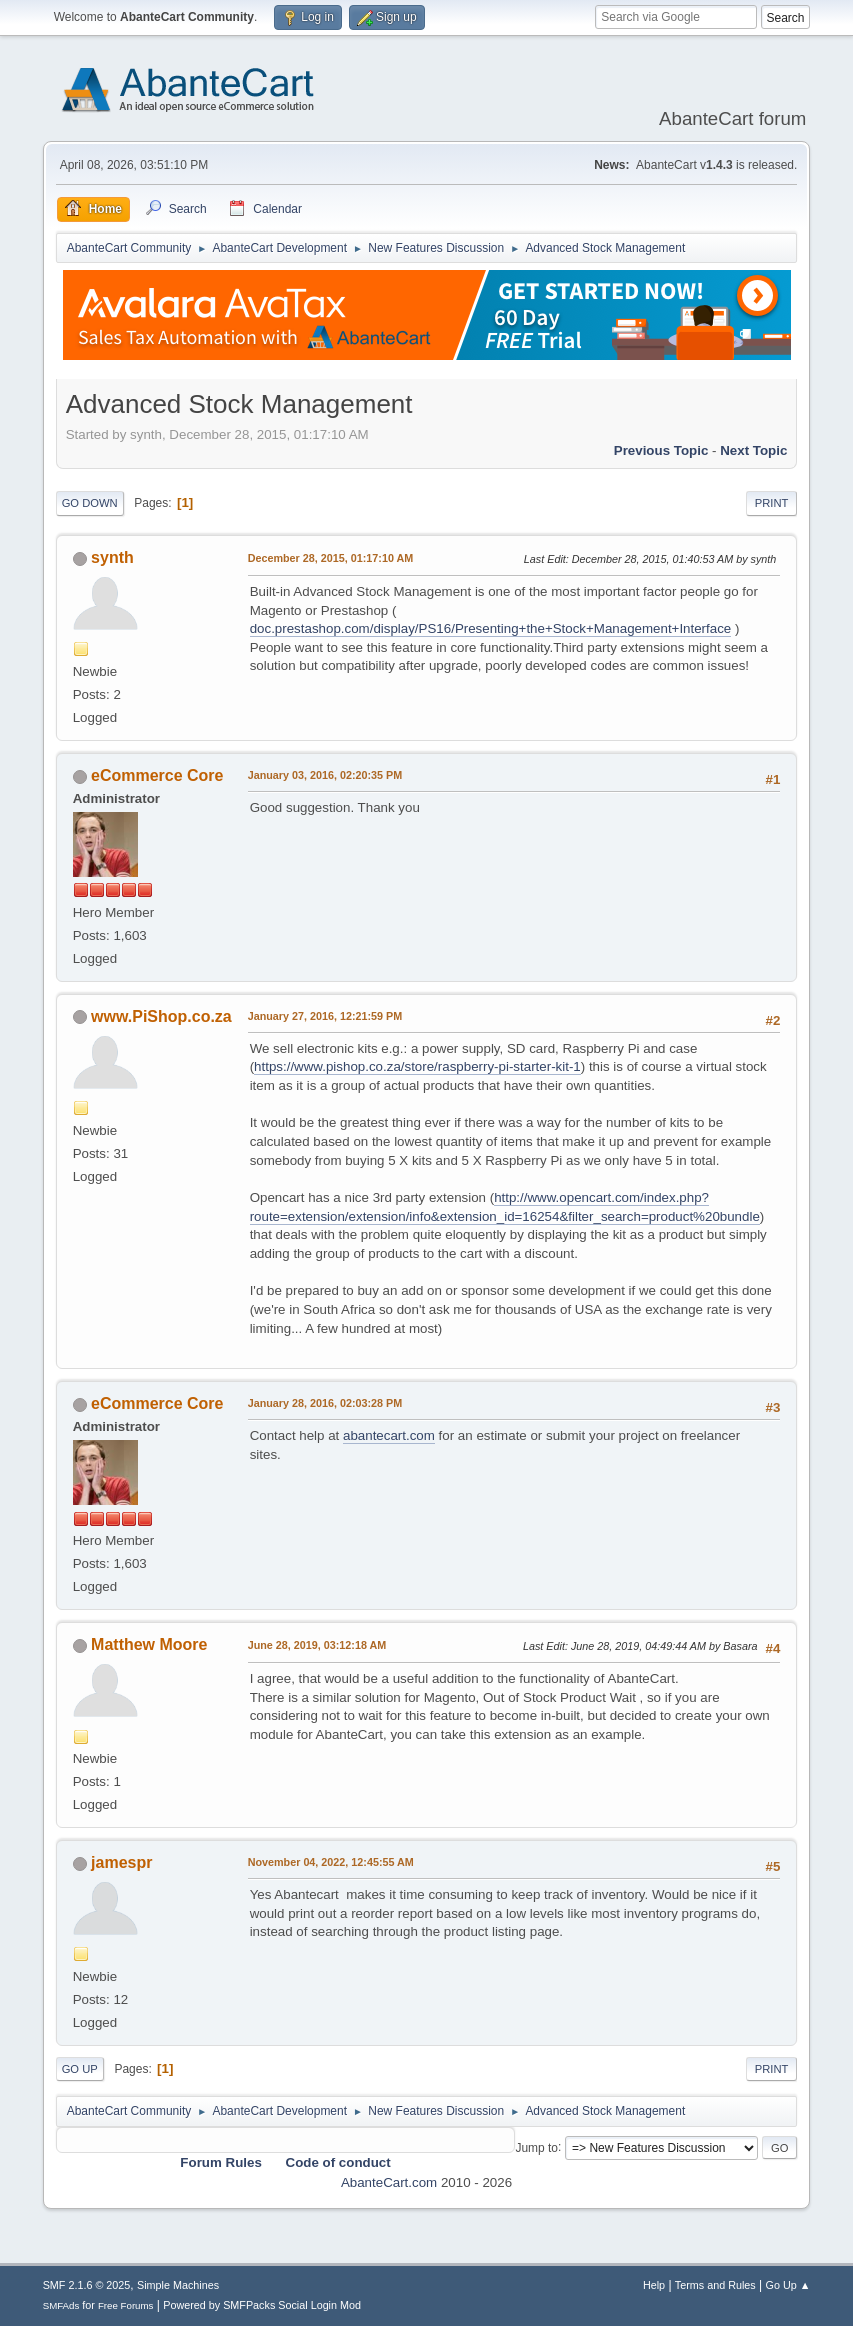 This screenshot has height=2326, width=853. What do you see at coordinates (90, 503) in the screenshot?
I see `Go Down` at bounding box center [90, 503].